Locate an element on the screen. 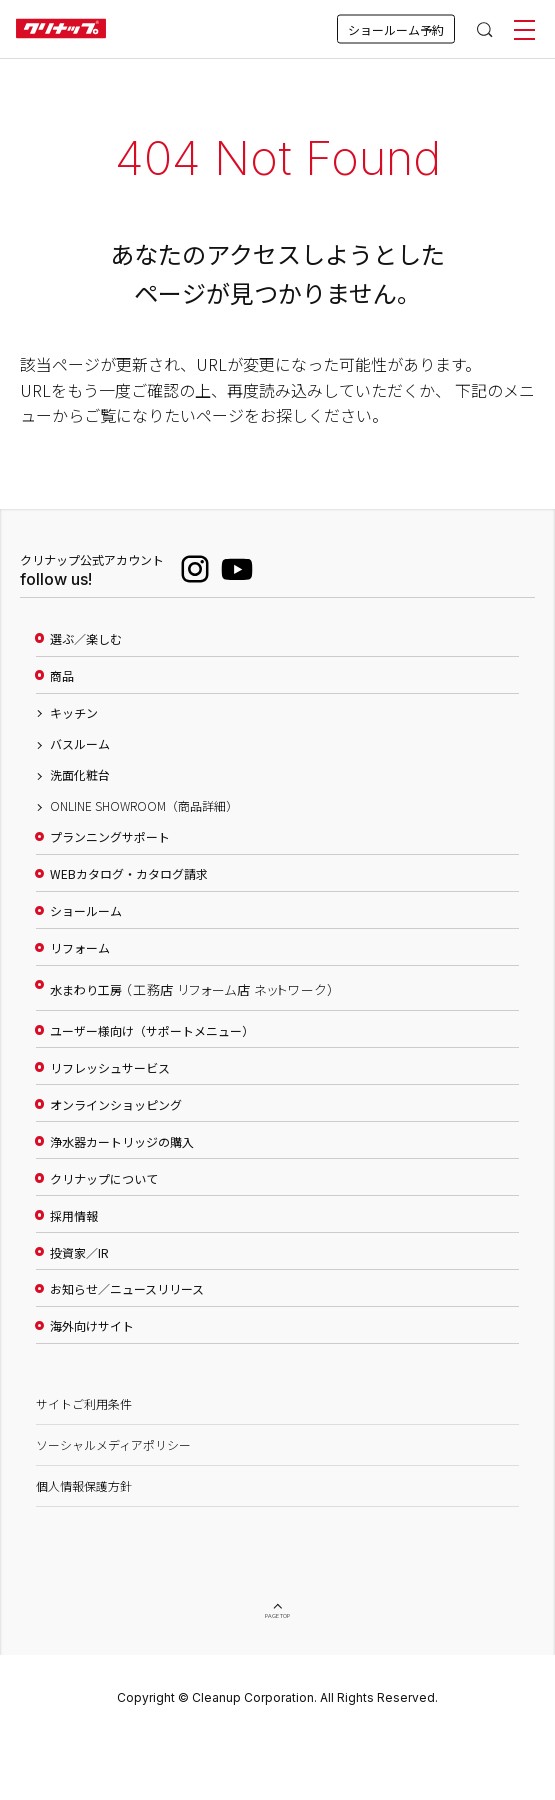 This screenshot has height=1800, width=555. キッチン is located at coordinates (74, 713).